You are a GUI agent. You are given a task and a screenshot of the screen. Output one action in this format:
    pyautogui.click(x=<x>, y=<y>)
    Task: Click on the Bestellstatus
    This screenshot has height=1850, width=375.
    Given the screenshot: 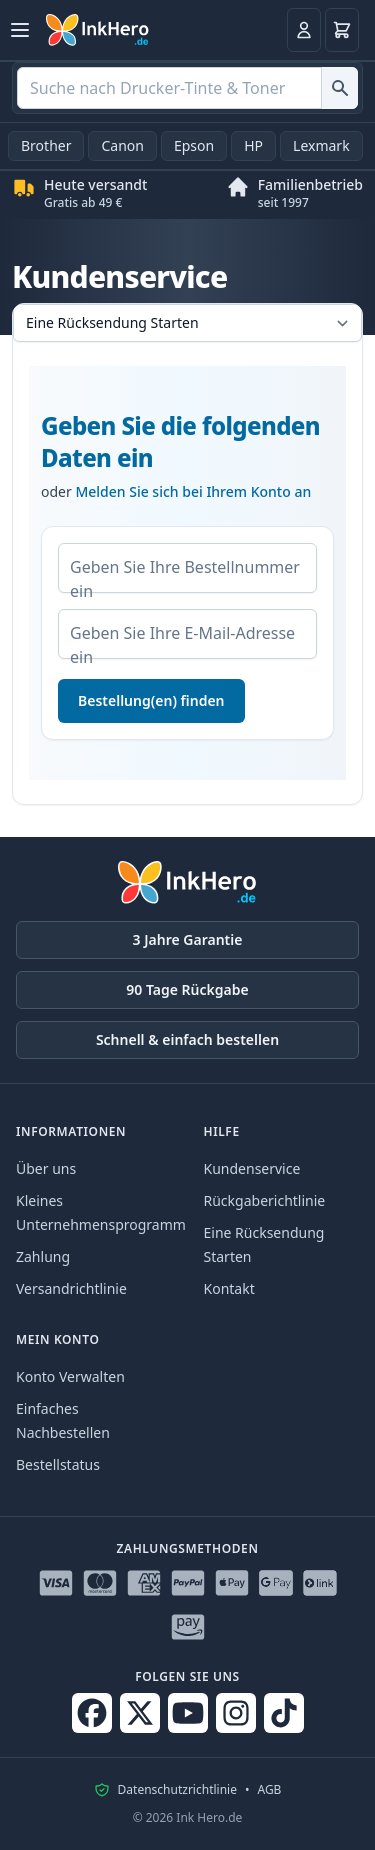 What is the action you would take?
    pyautogui.click(x=58, y=1464)
    